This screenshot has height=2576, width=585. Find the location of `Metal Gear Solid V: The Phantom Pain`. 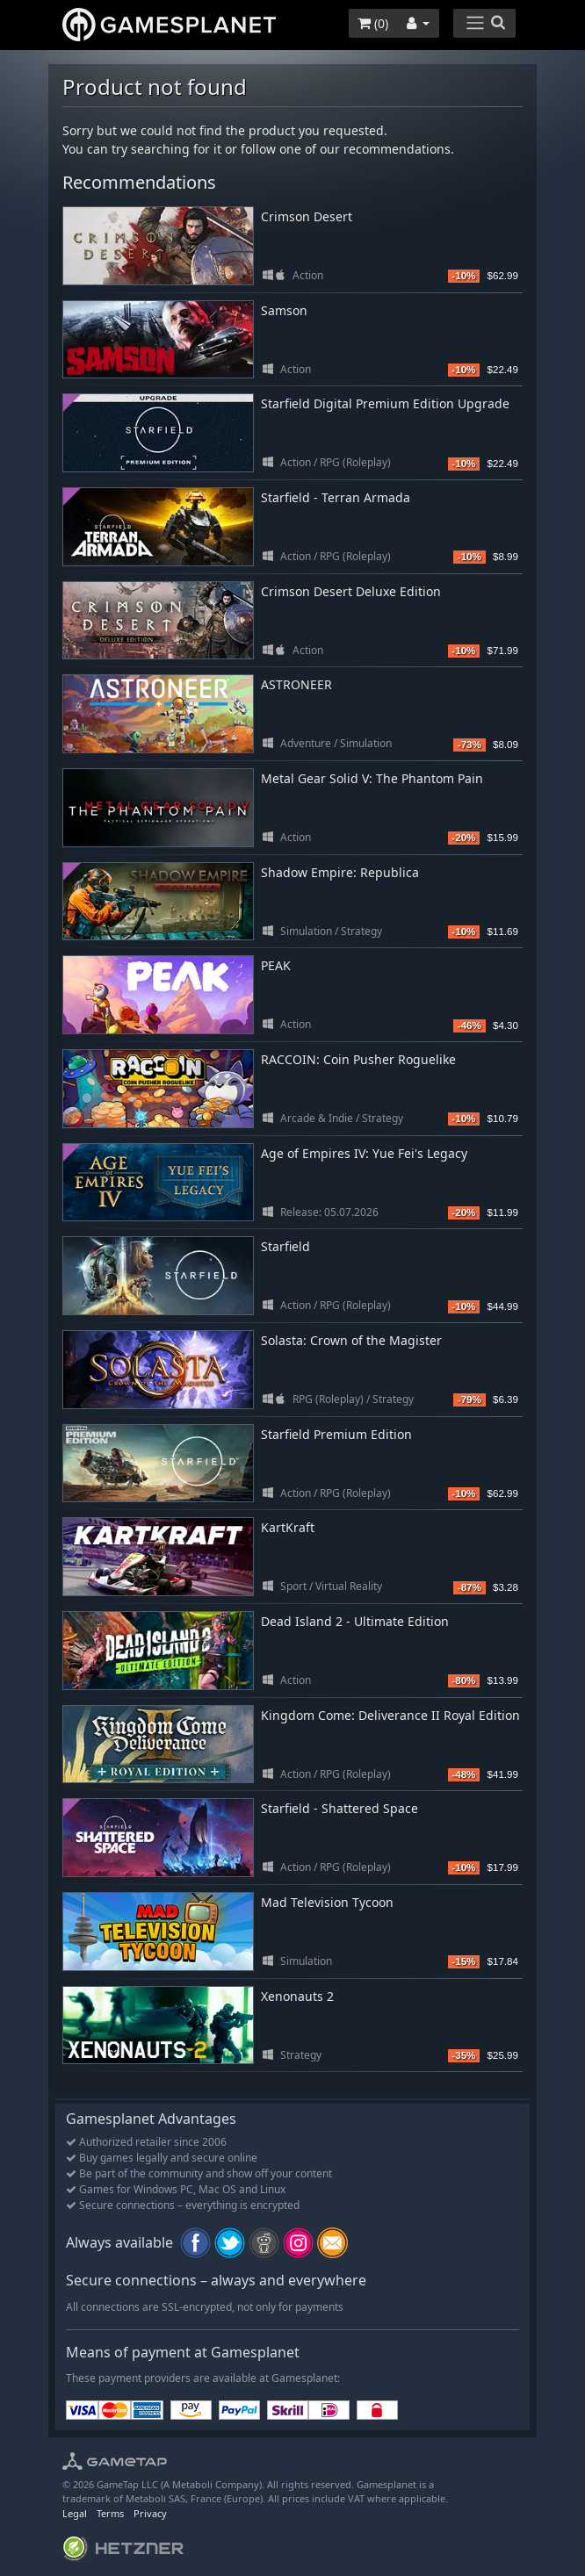

Metal Gear Solid V: The Phantom Pain is located at coordinates (372, 778).